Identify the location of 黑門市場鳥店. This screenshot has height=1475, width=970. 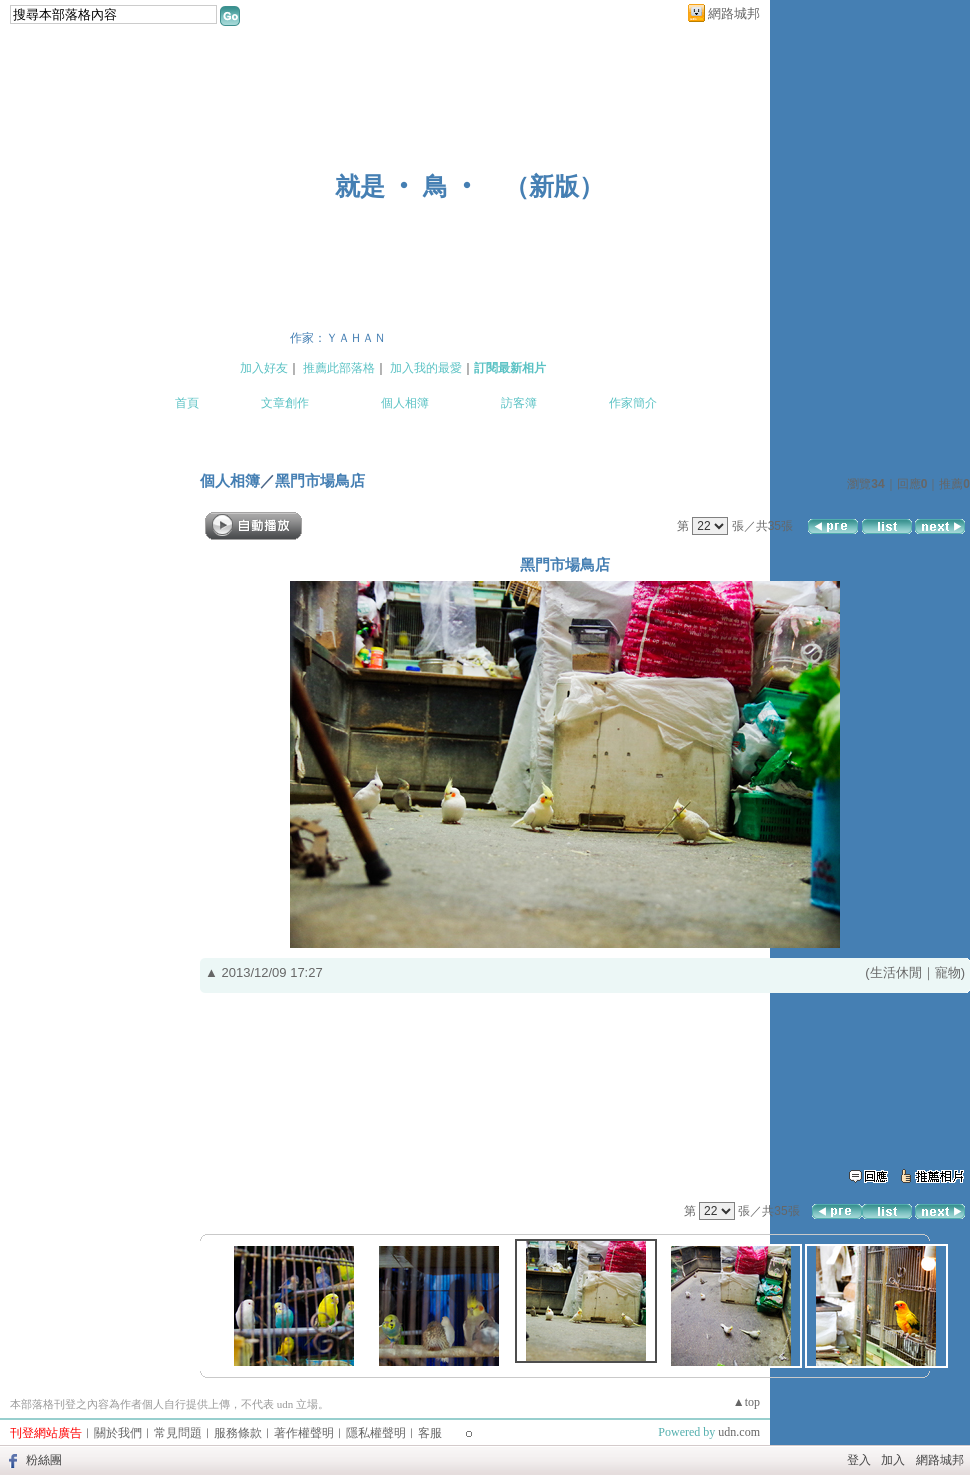
(320, 480).